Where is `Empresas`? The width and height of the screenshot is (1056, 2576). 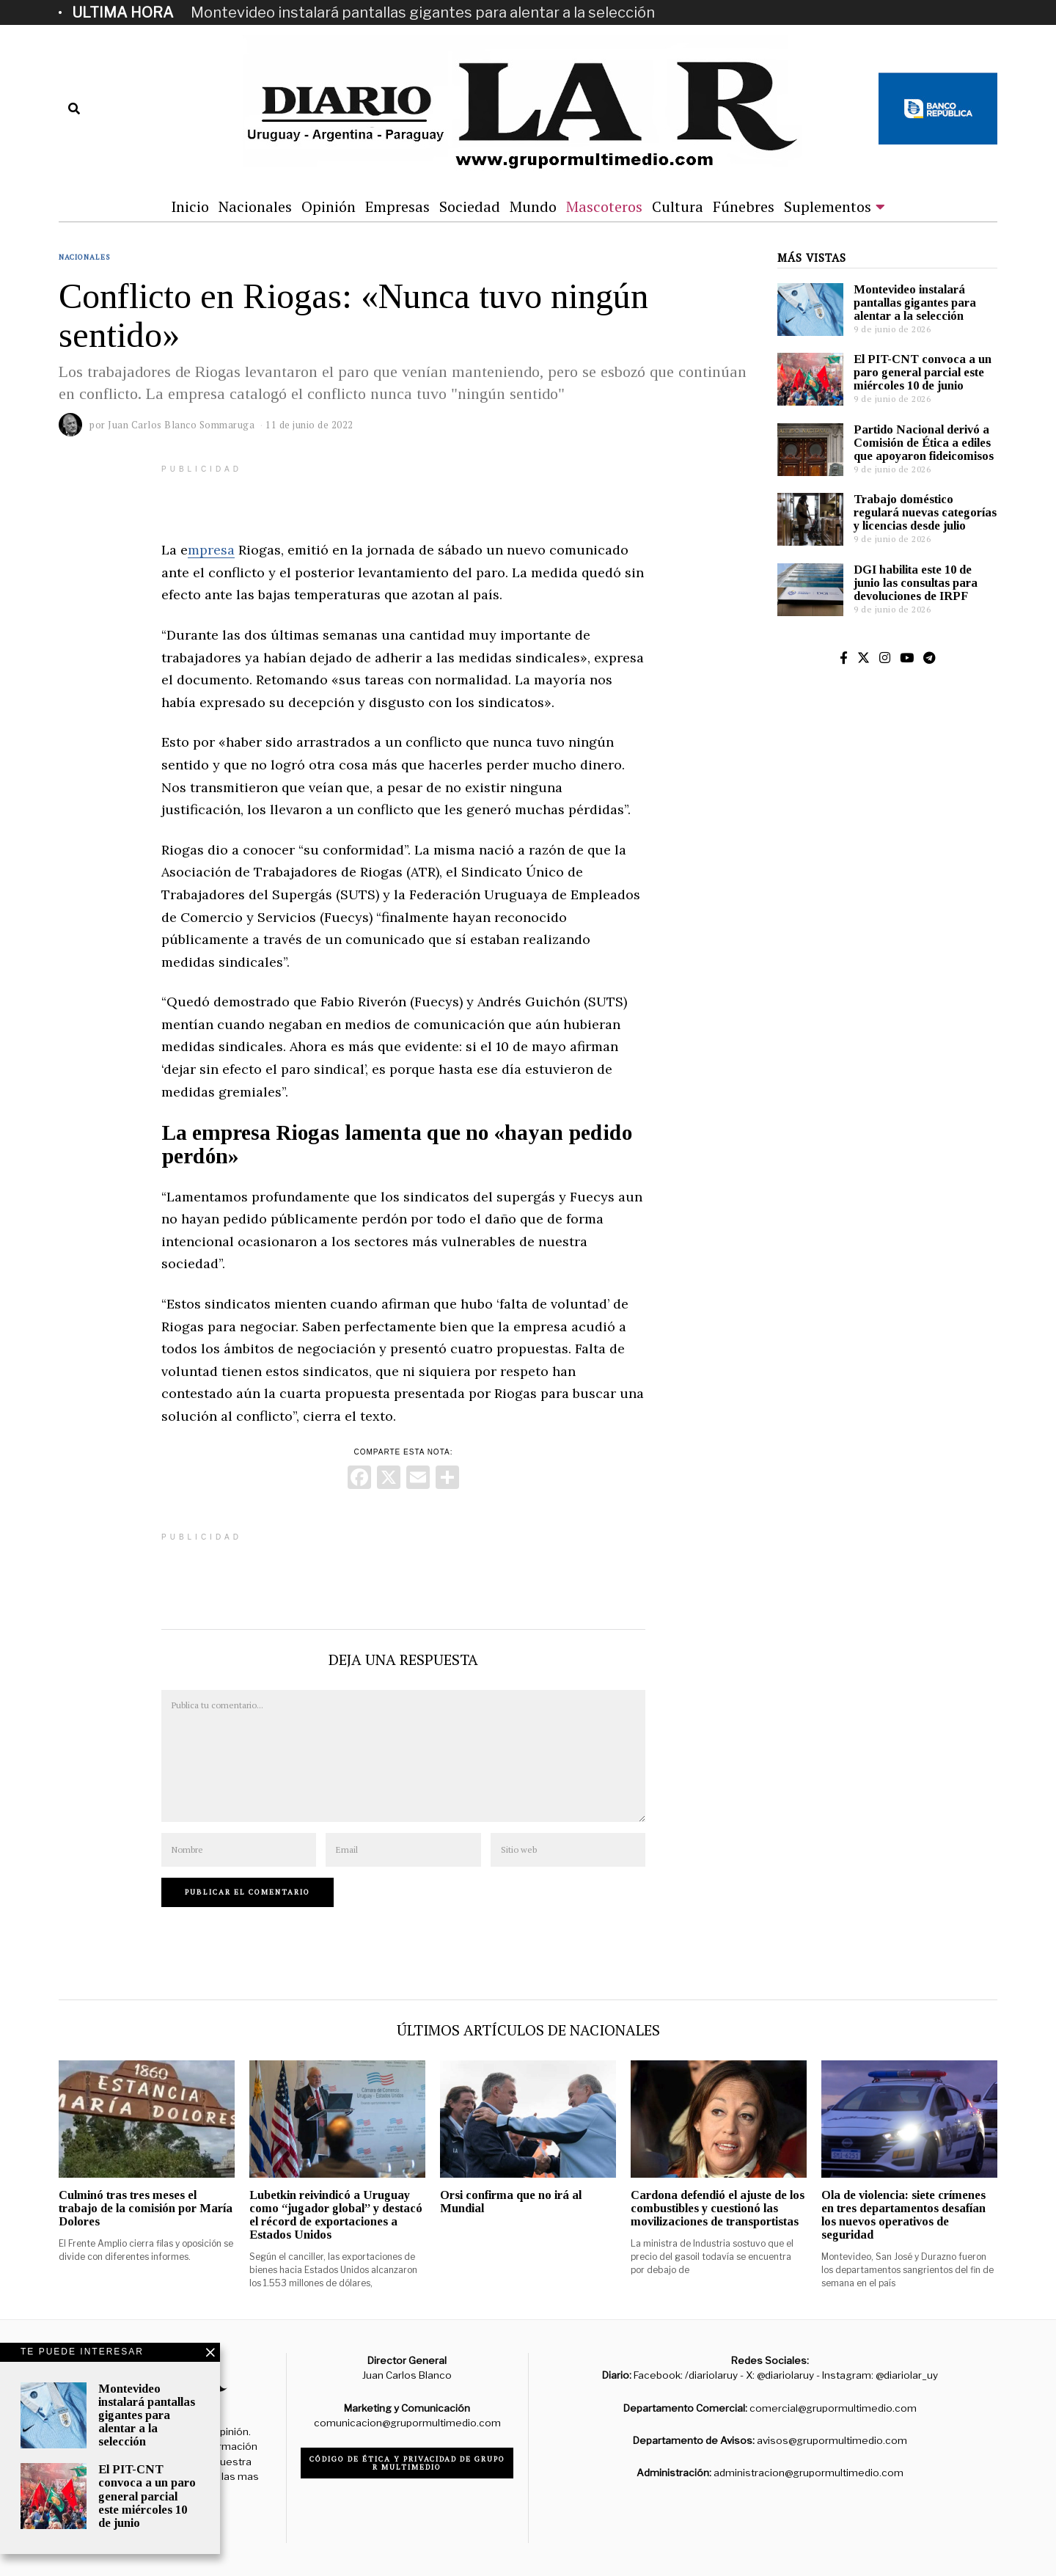
Empresas is located at coordinates (397, 206).